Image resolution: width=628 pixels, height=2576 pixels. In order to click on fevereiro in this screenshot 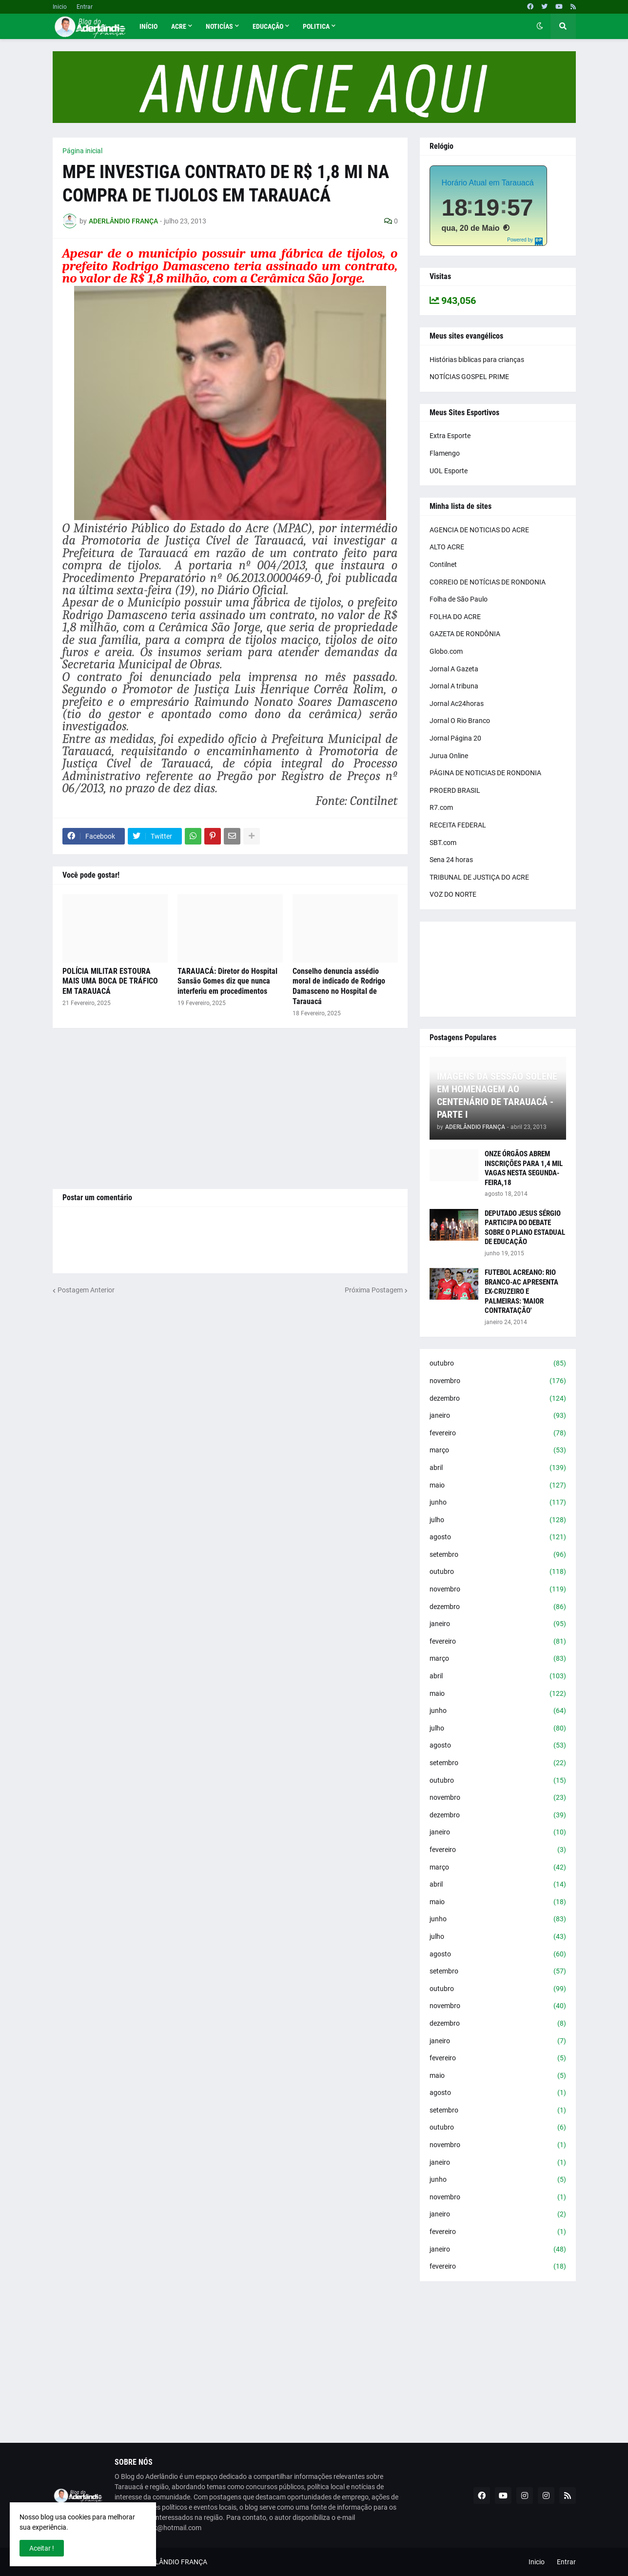, I will do `click(498, 1433)`.